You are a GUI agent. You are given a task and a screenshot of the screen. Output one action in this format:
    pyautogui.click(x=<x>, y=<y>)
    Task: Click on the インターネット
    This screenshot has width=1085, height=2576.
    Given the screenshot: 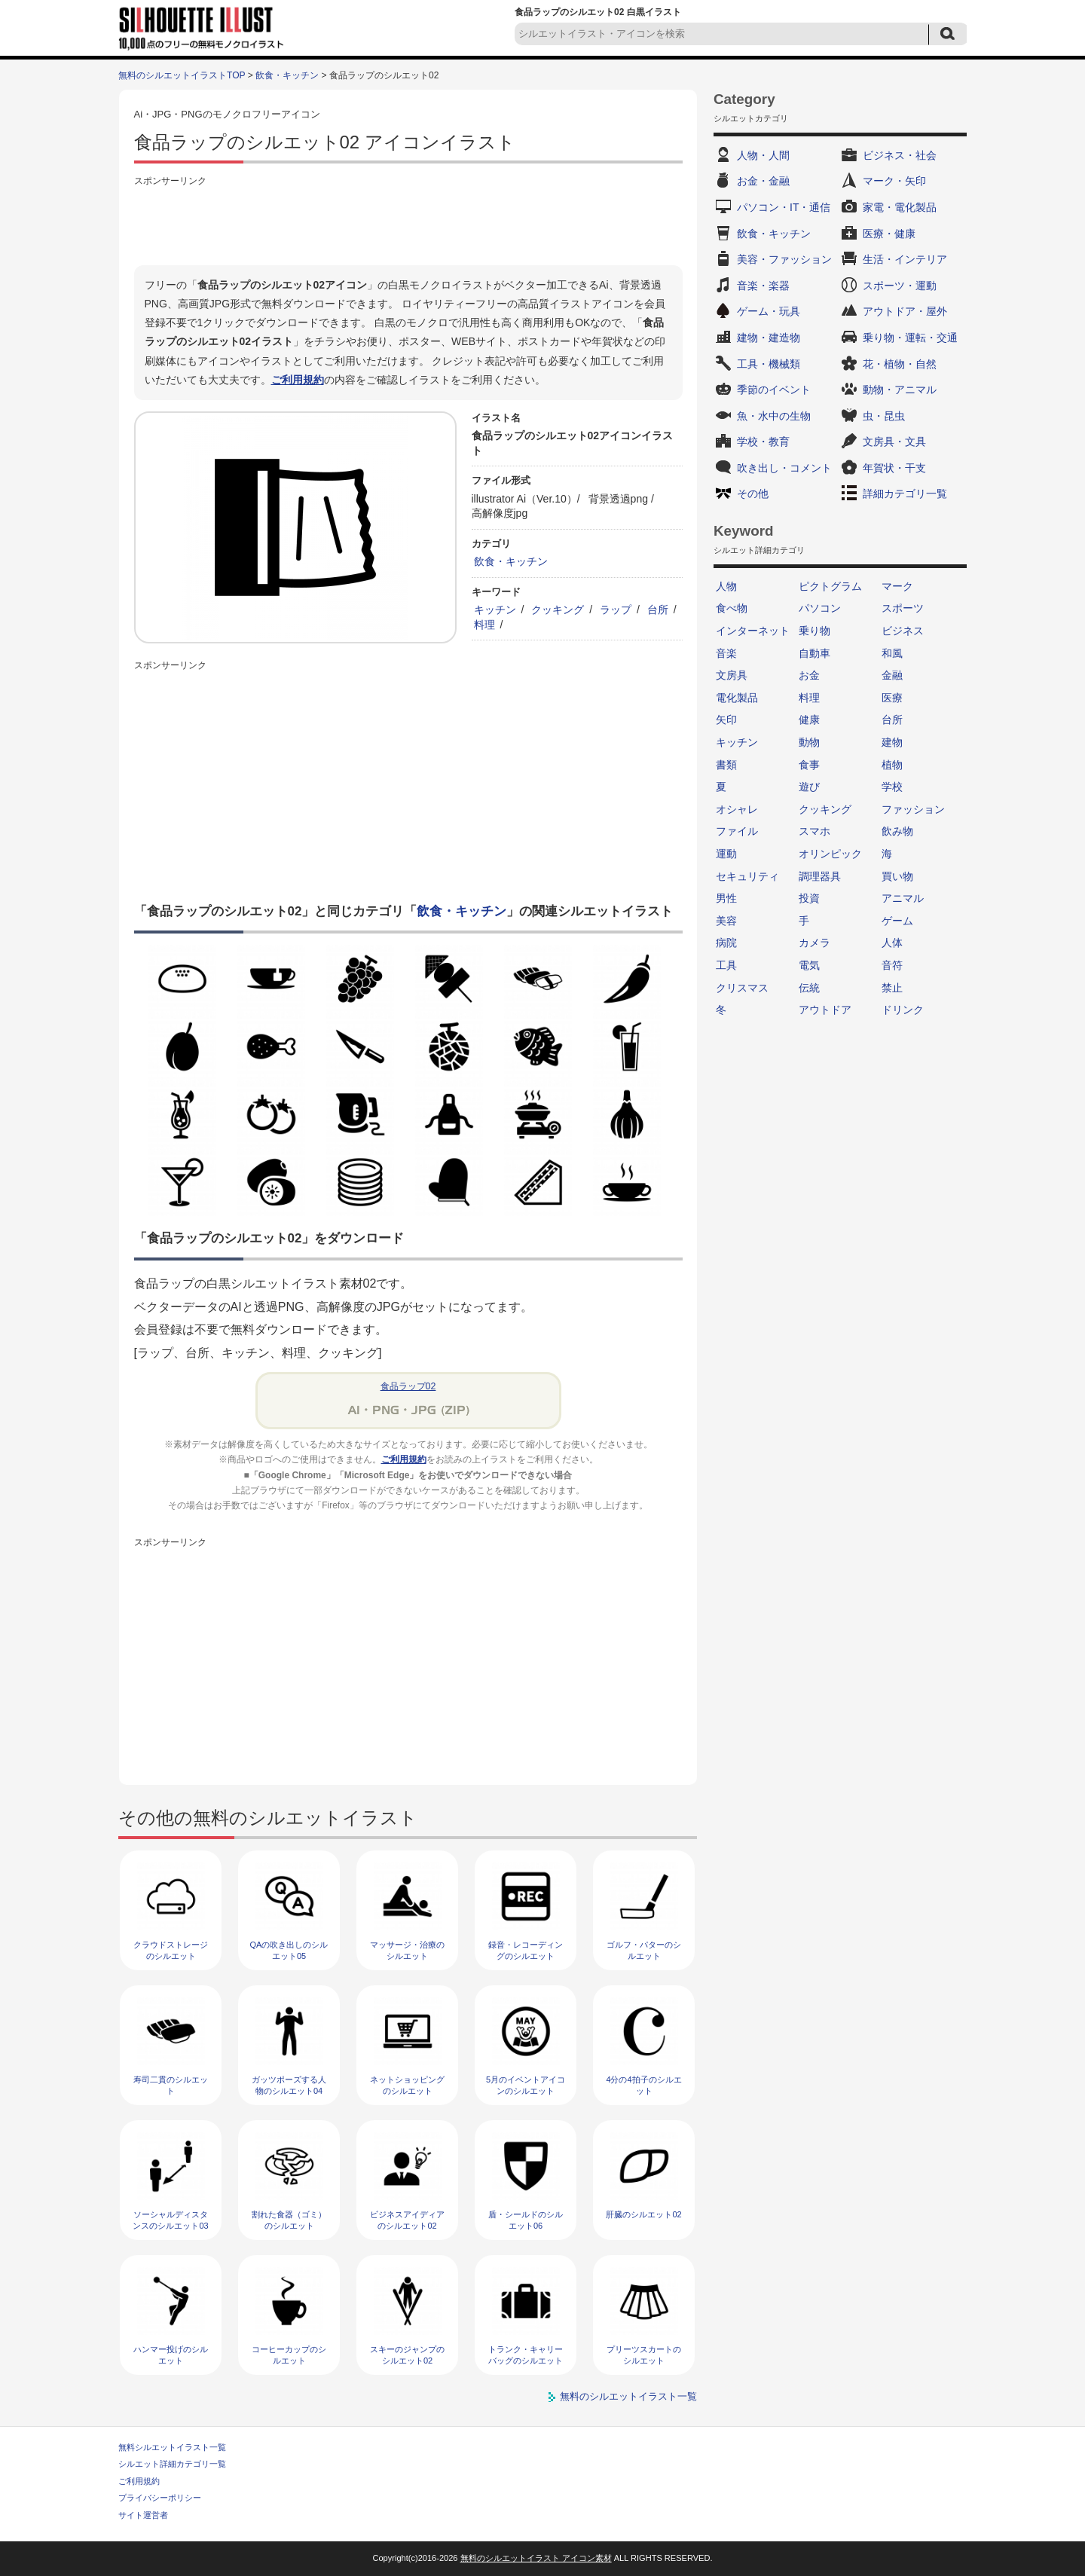 What is the action you would take?
    pyautogui.click(x=753, y=631)
    